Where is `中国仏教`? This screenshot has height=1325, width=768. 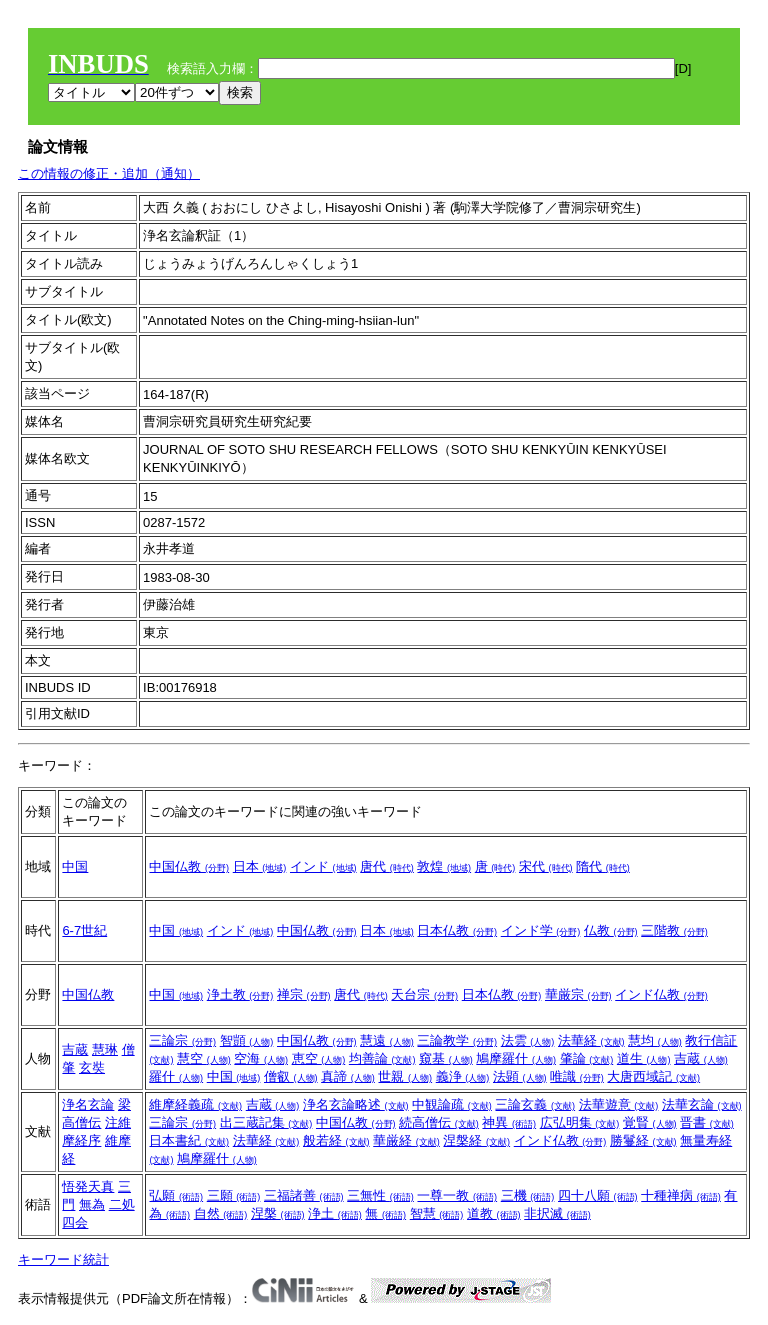
中国仏教 is located at coordinates (189, 866).